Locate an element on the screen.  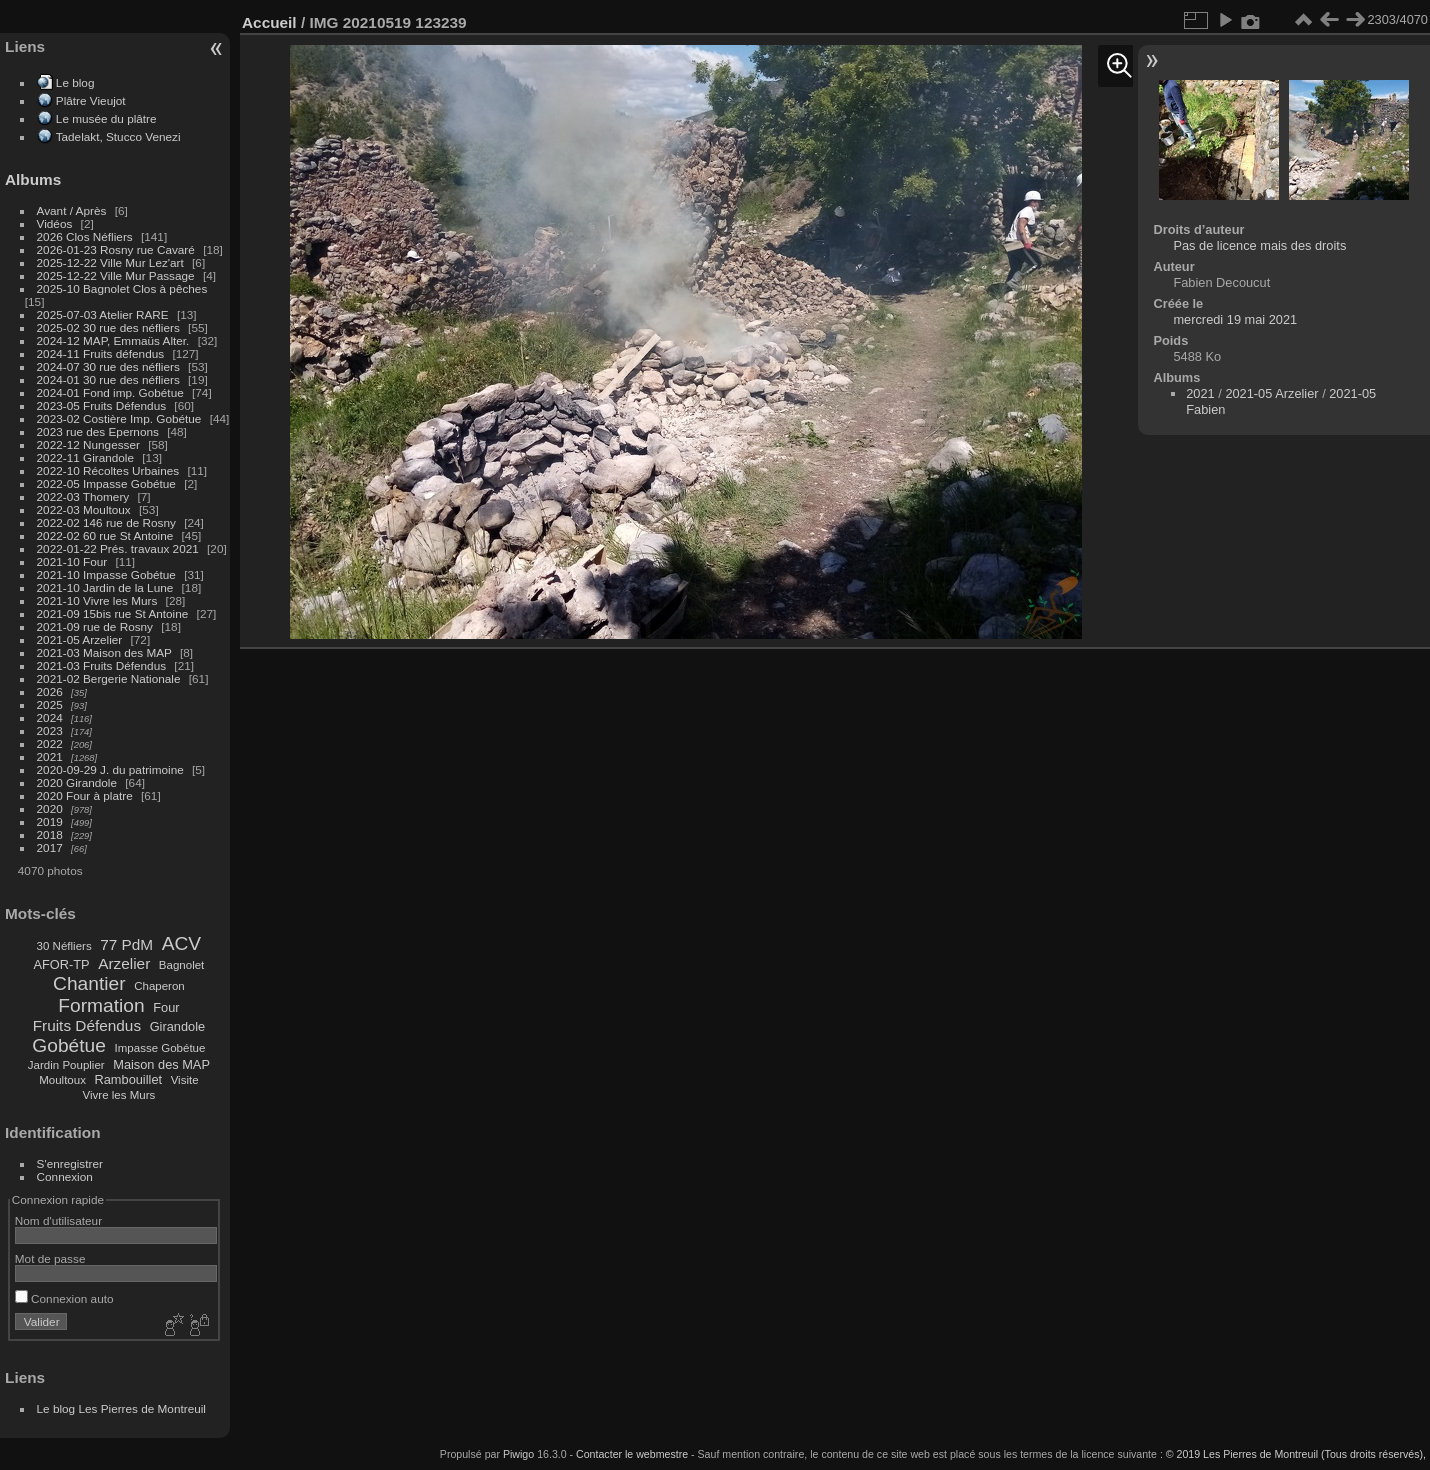
2024-12 MAP, Emmaüs Alter. is located at coordinates (113, 340).